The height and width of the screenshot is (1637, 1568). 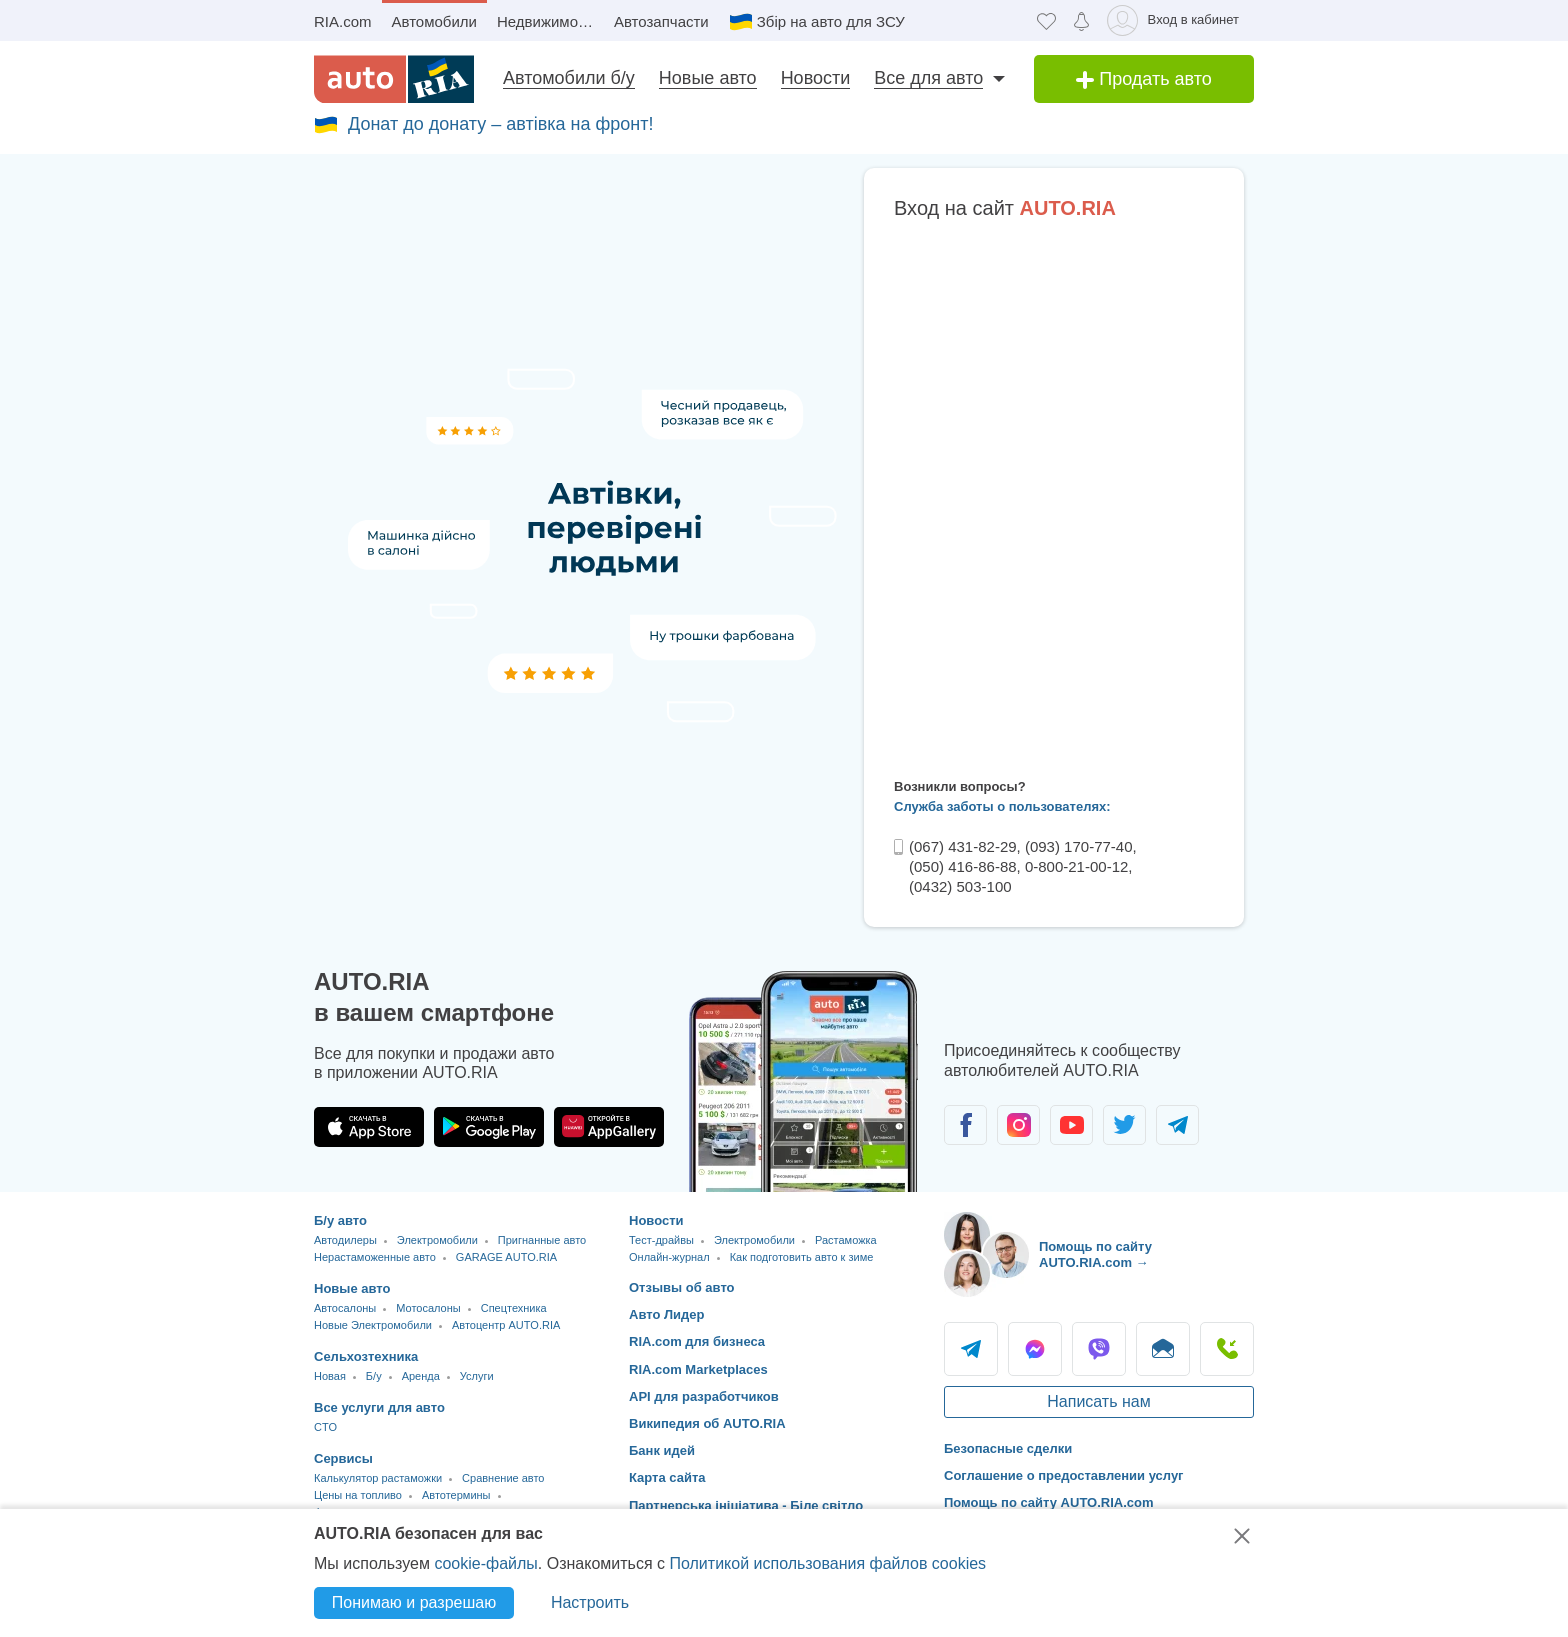 I want to click on Б/у, so click(x=374, y=1376).